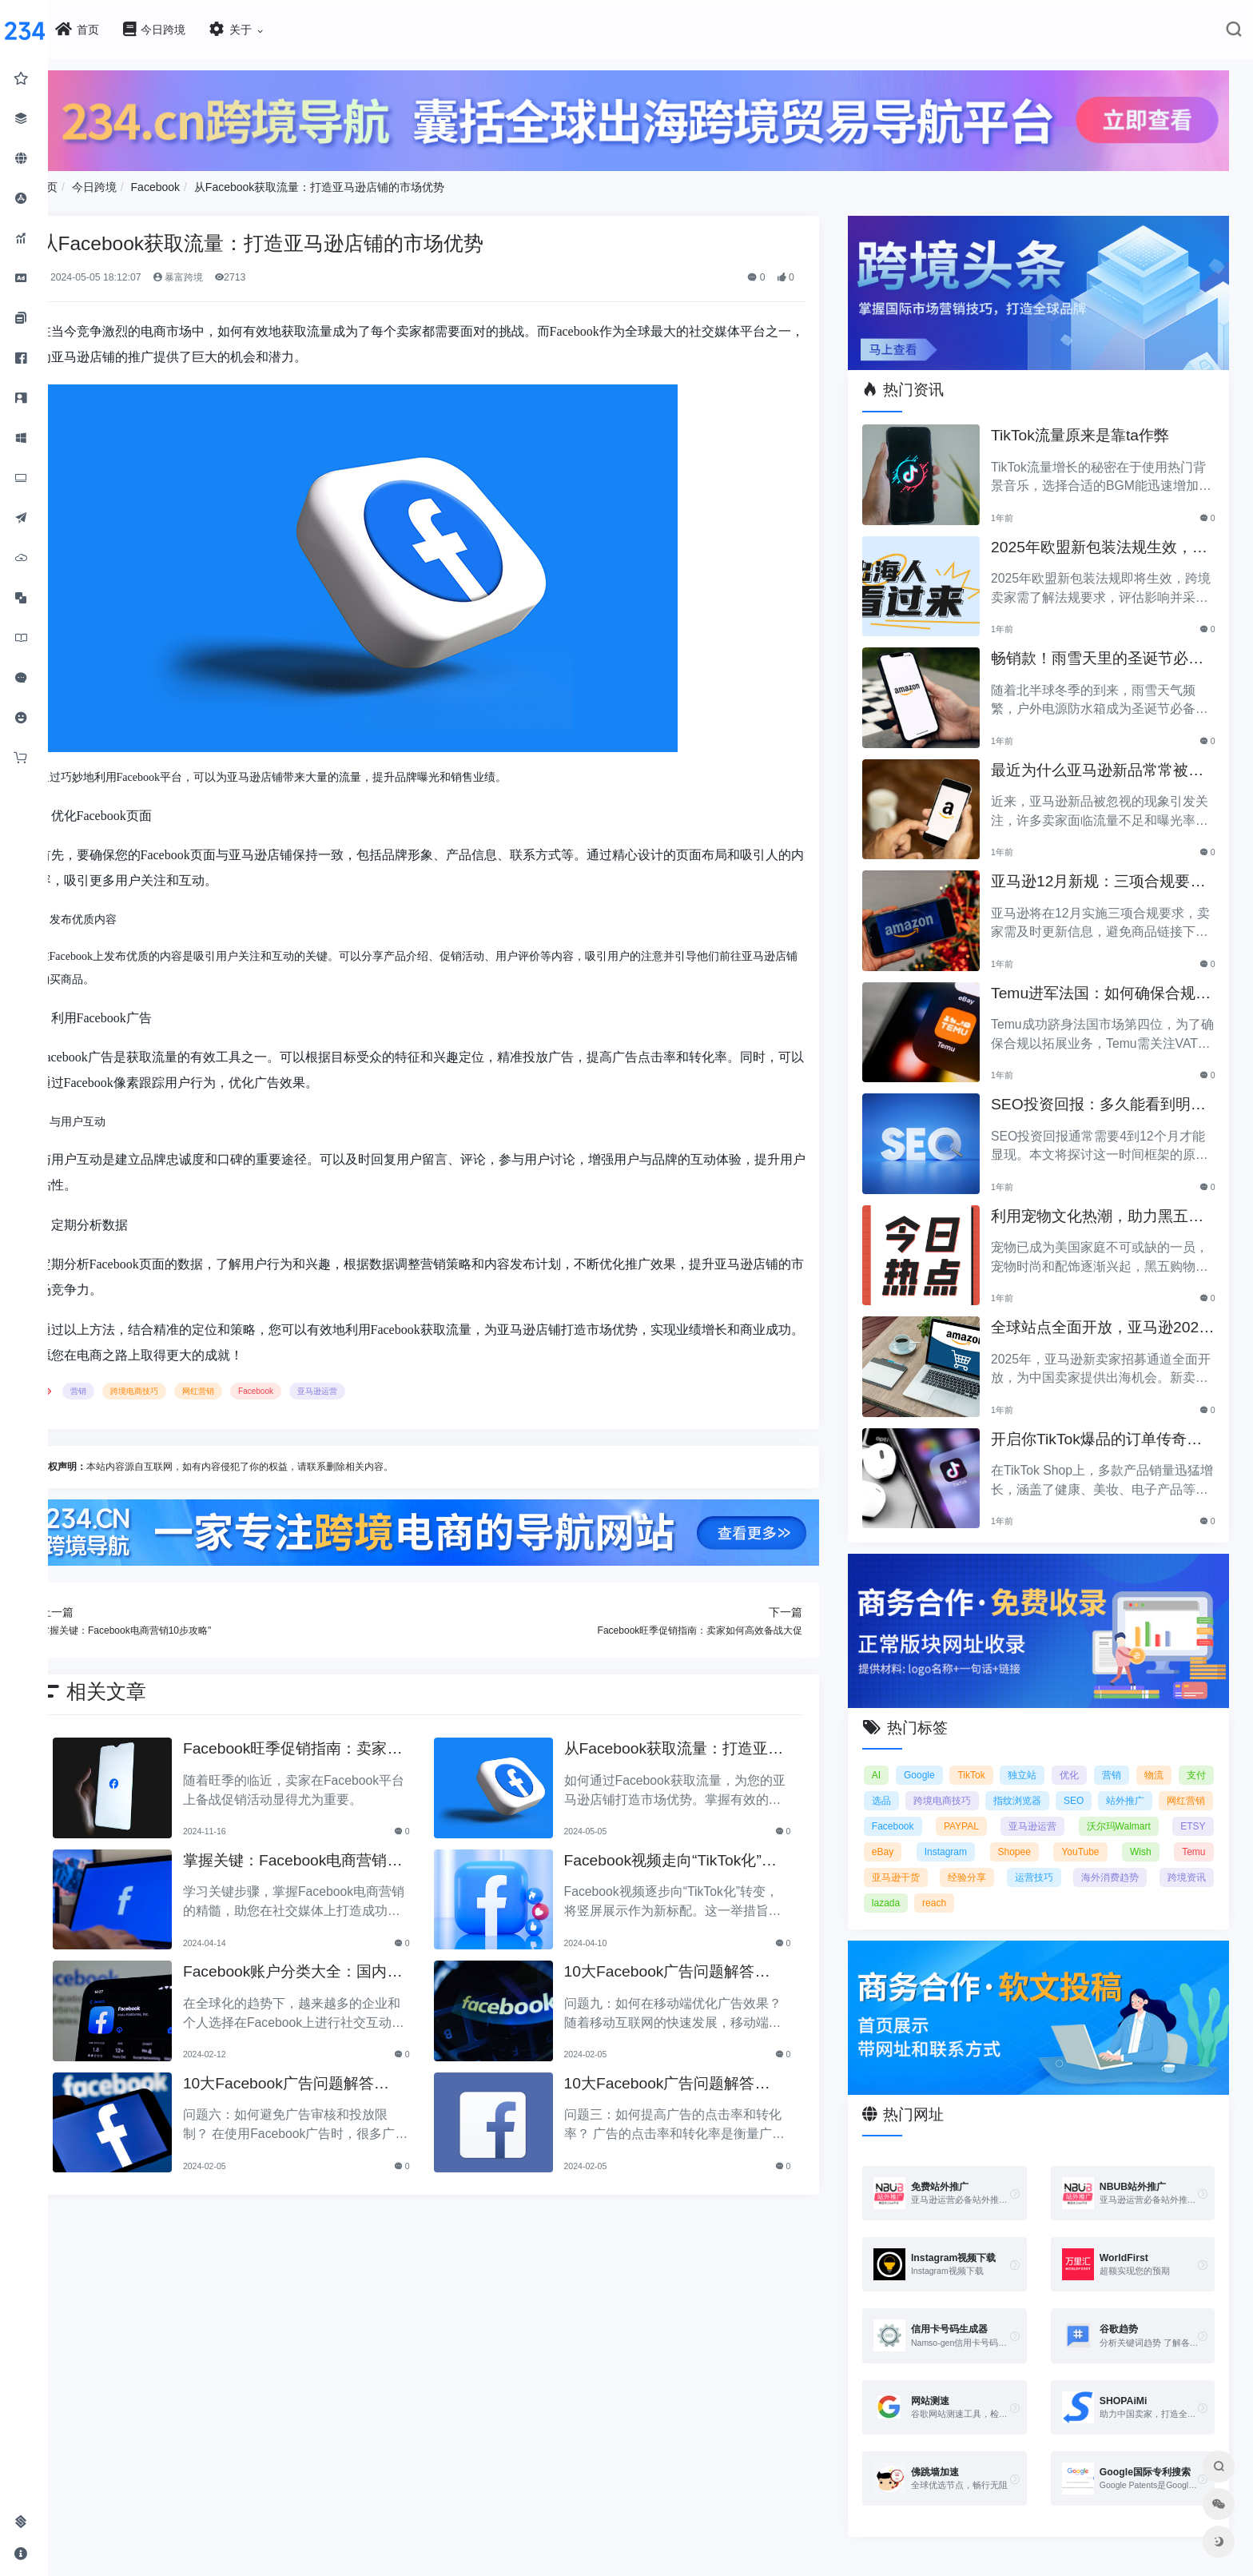 This screenshot has height=2576, width=1253. What do you see at coordinates (1078, 1781) in the screenshot?
I see `指纹浏览器` at bounding box center [1078, 1781].